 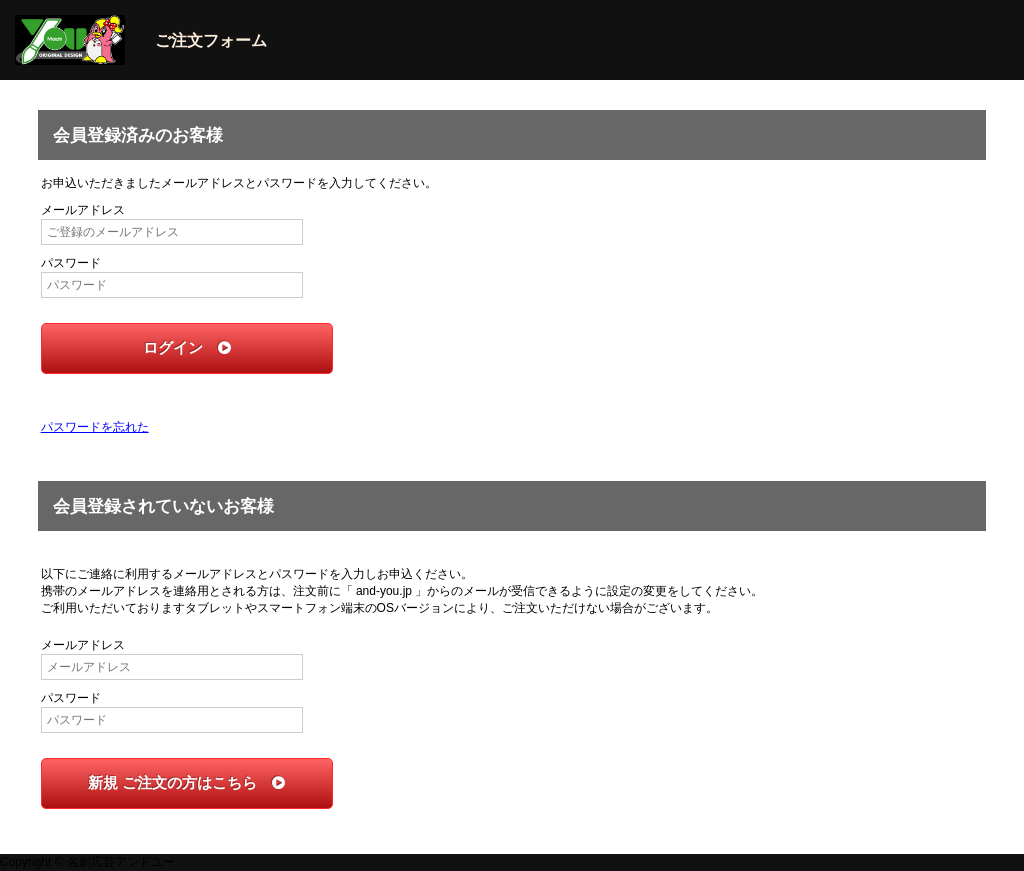 I want to click on パスワードを忘れた, so click(x=95, y=427).